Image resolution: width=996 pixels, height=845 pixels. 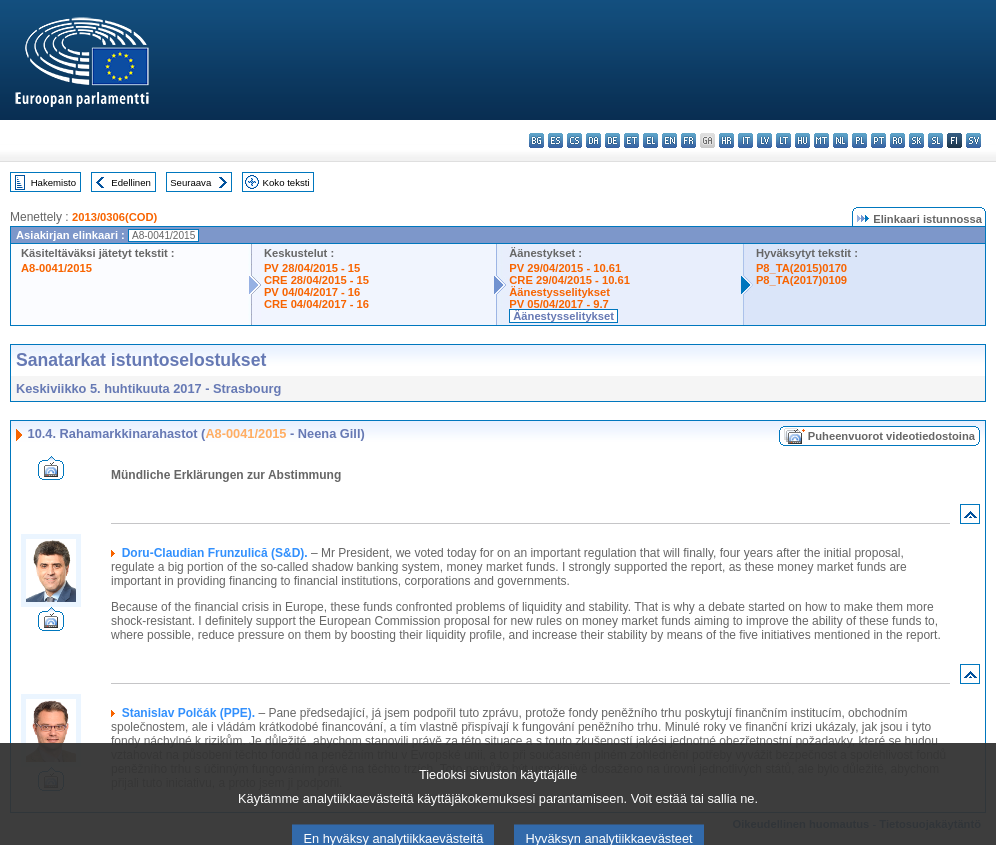 What do you see at coordinates (114, 217) in the screenshot?
I see `2013/0306(COD)` at bounding box center [114, 217].